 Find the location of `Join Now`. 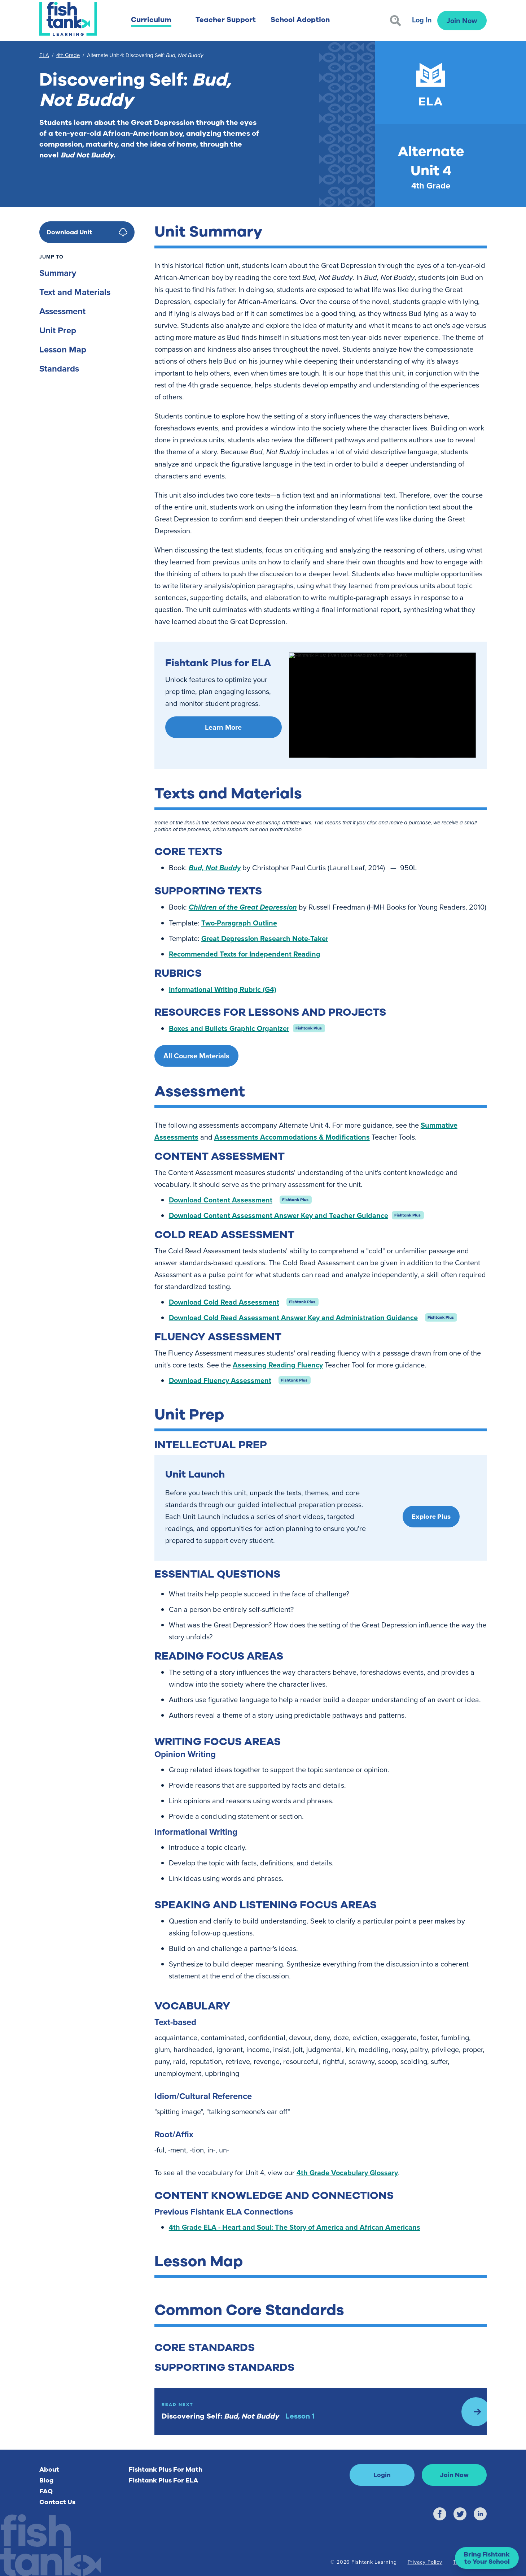

Join Now is located at coordinates (462, 20).